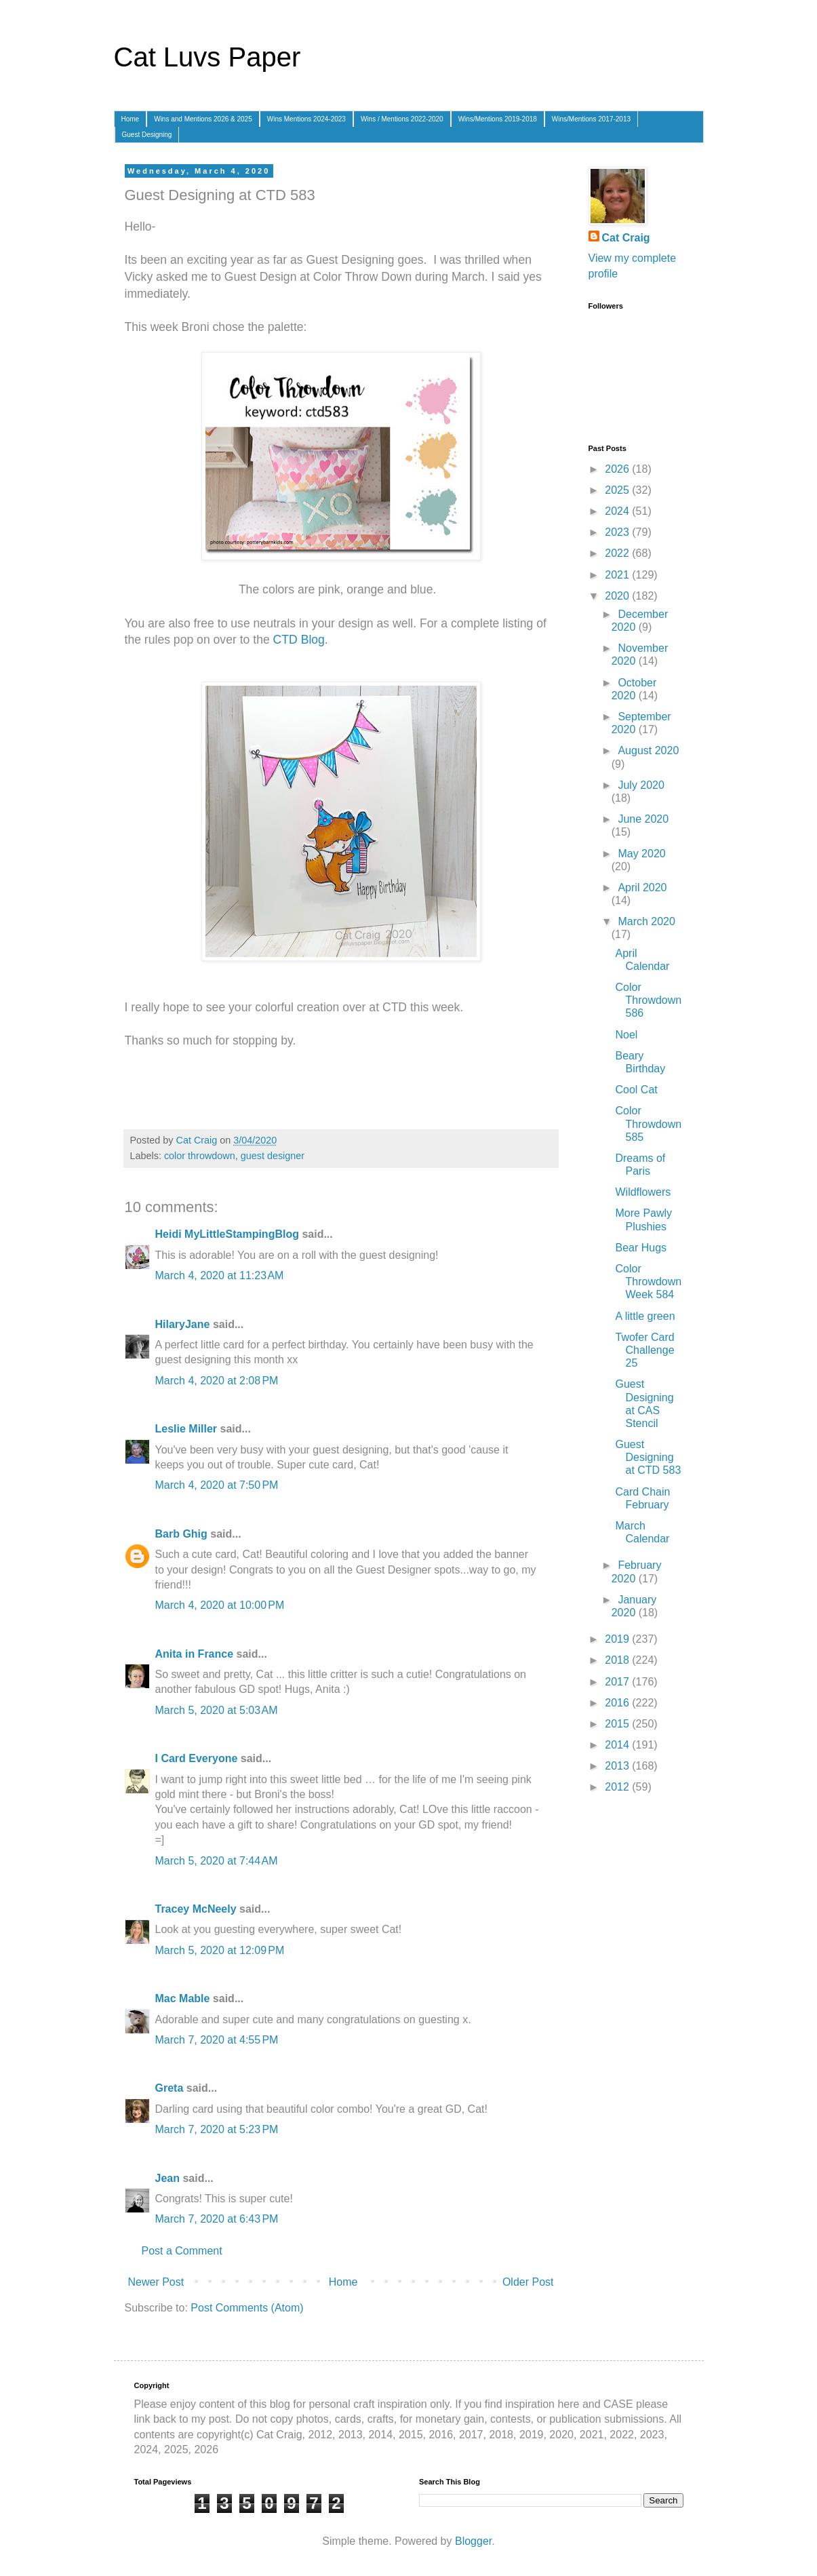 The image size is (817, 2576). Describe the element at coordinates (247, 2308) in the screenshot. I see `Post Comments (Atom)` at that location.